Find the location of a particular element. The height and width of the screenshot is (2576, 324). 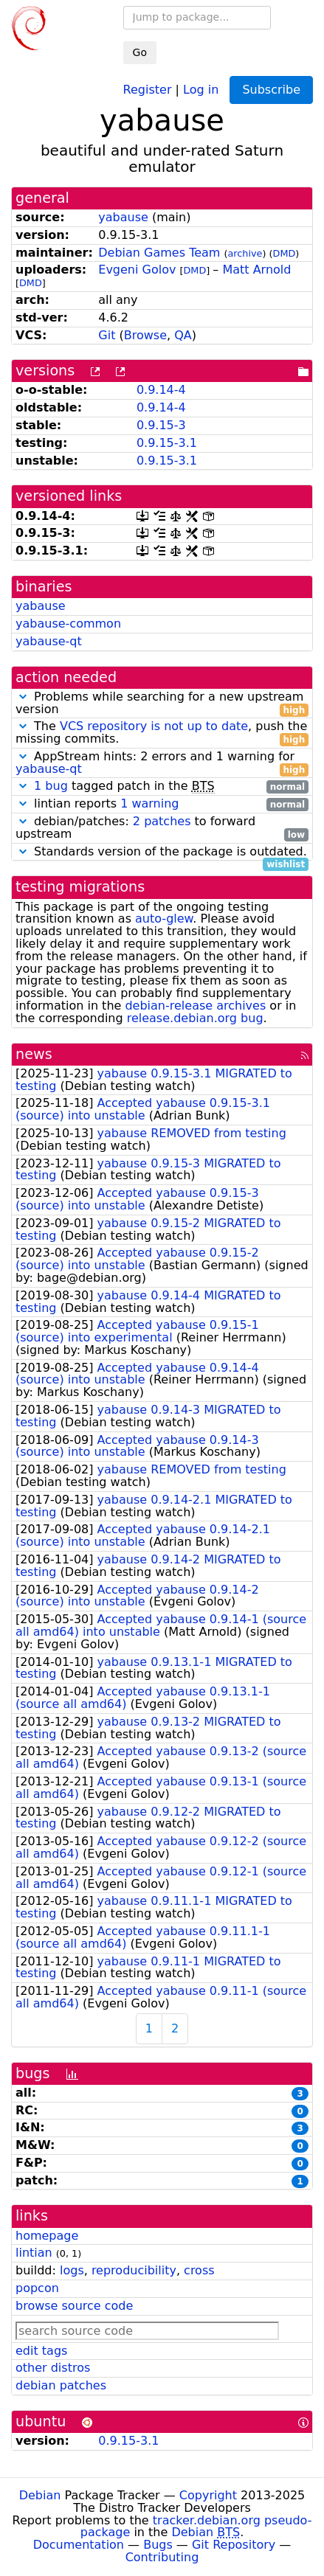

yabause-qt is located at coordinates (48, 641).